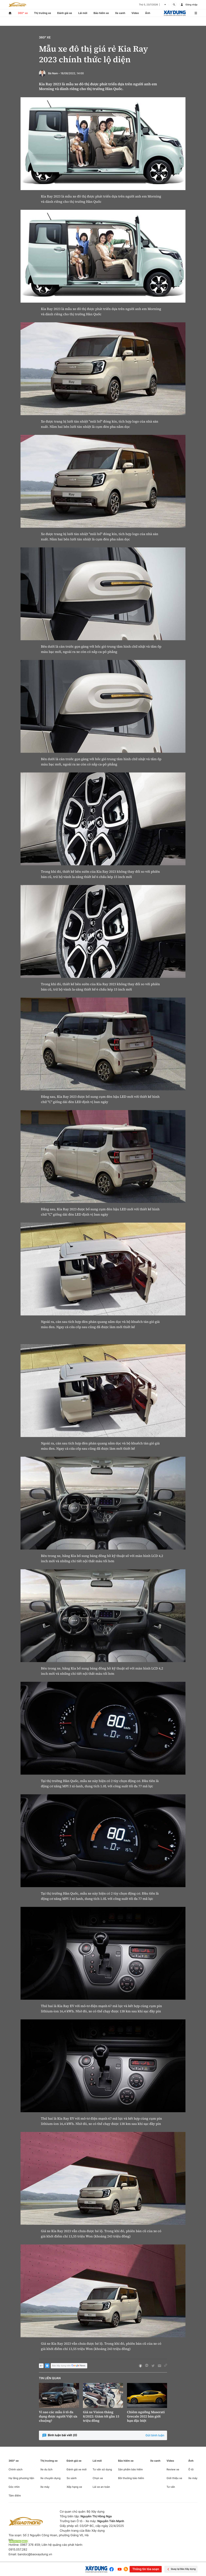 Image resolution: width=206 pixels, height=2576 pixels. Describe the element at coordinates (72, 2478) in the screenshot. I see `So sánh` at that location.